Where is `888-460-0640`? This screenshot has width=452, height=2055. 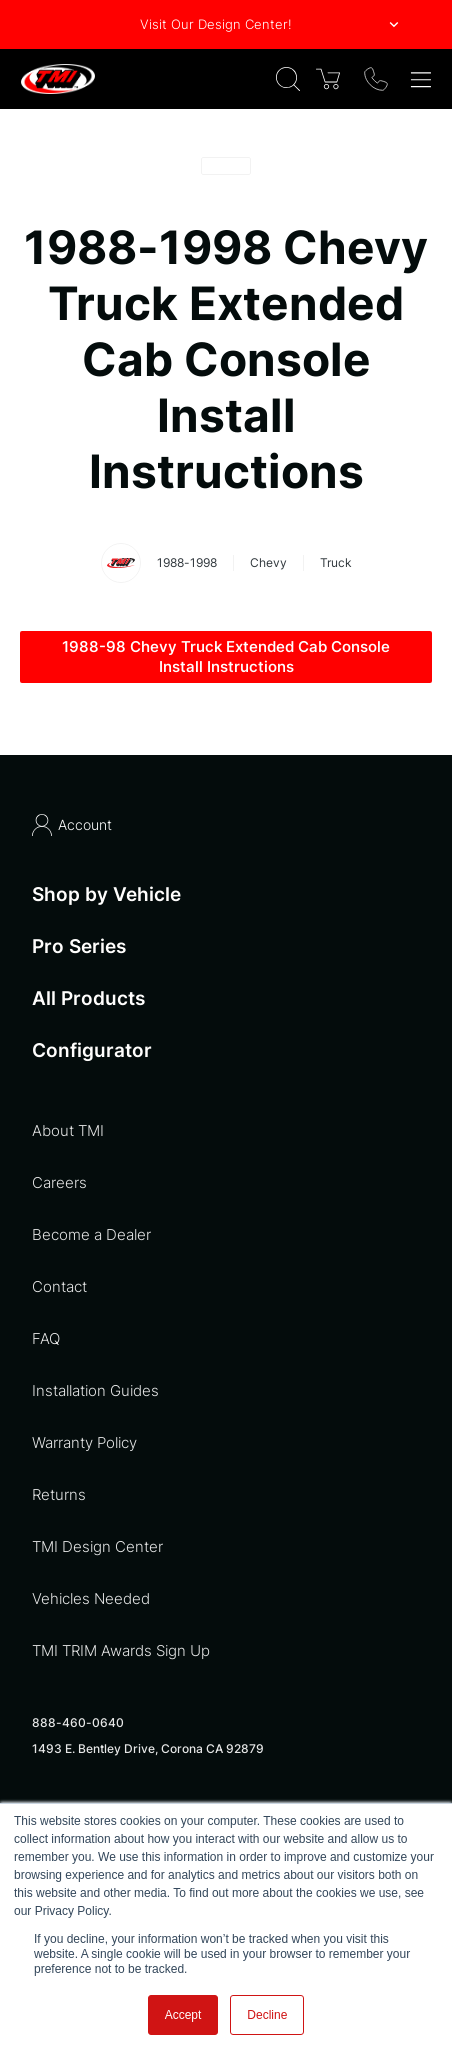 888-460-0640 is located at coordinates (78, 1722).